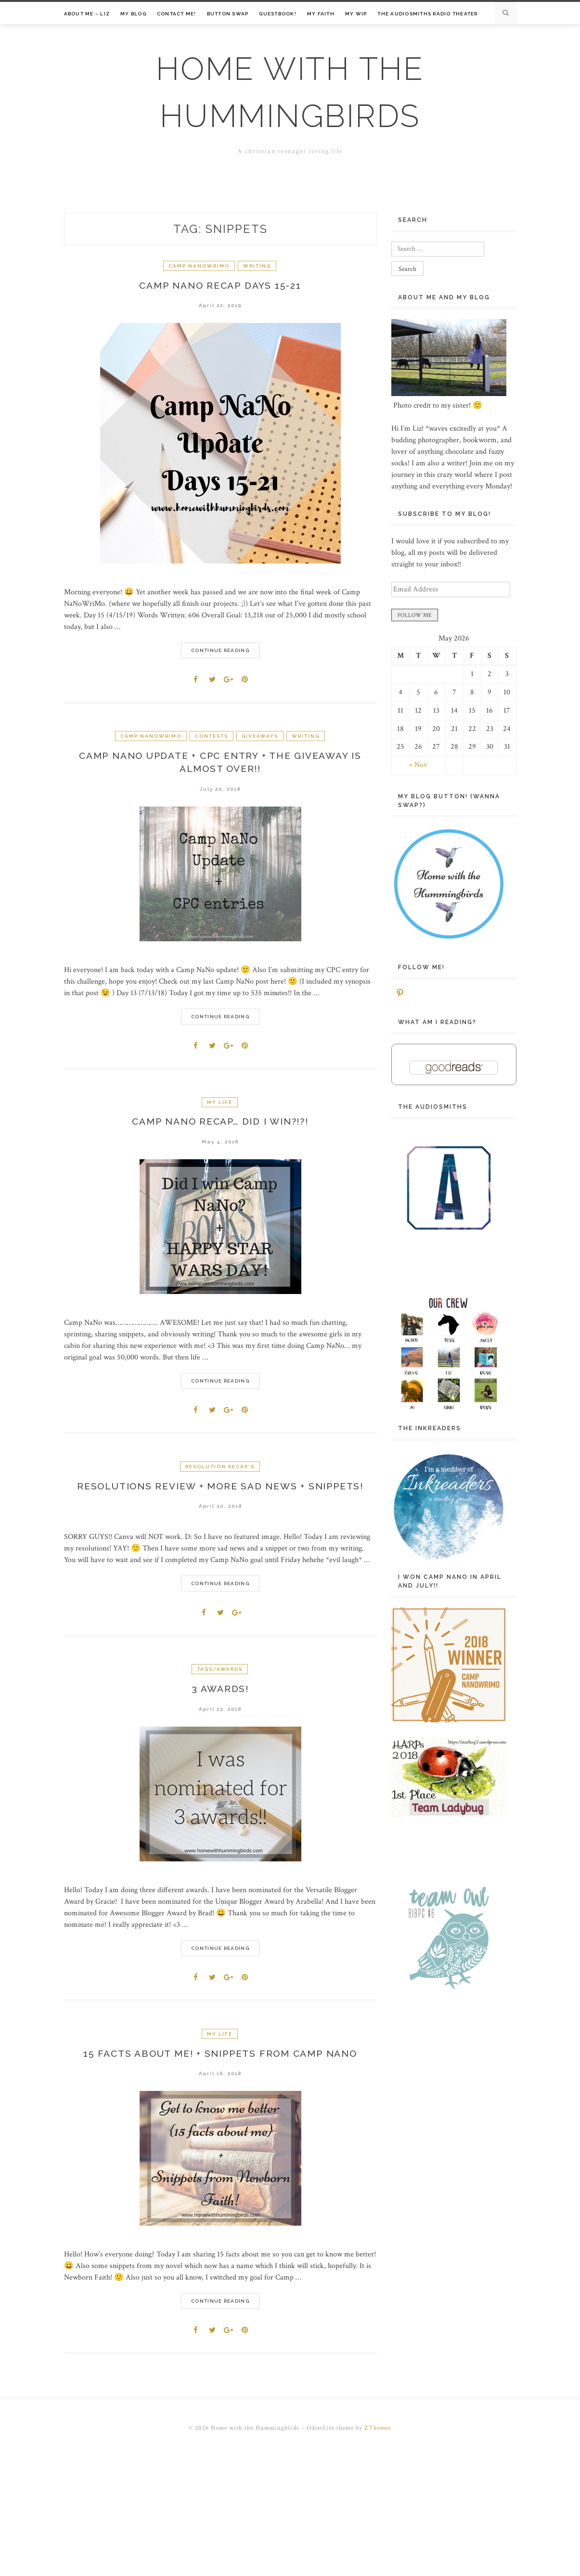  What do you see at coordinates (418, 765) in the screenshot?
I see `« Nov` at bounding box center [418, 765].